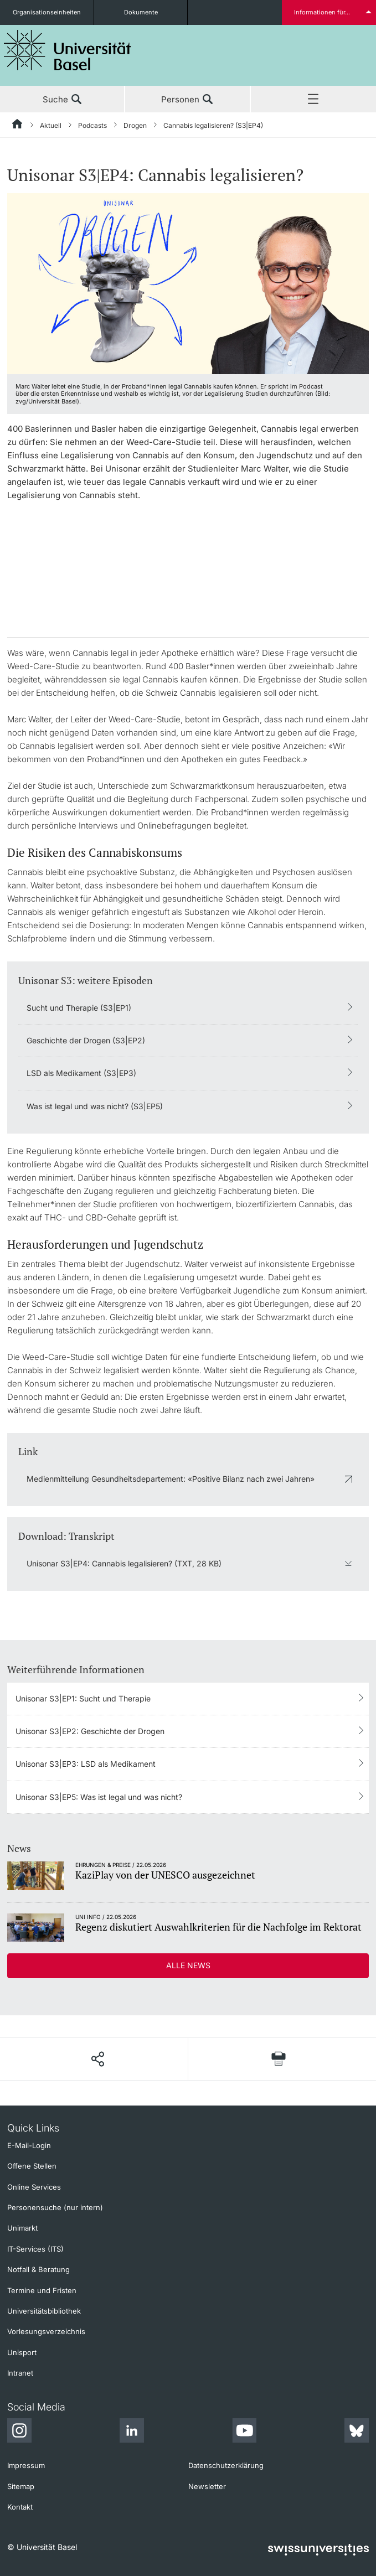  I want to click on Organisationseinheiten, so click(47, 12).